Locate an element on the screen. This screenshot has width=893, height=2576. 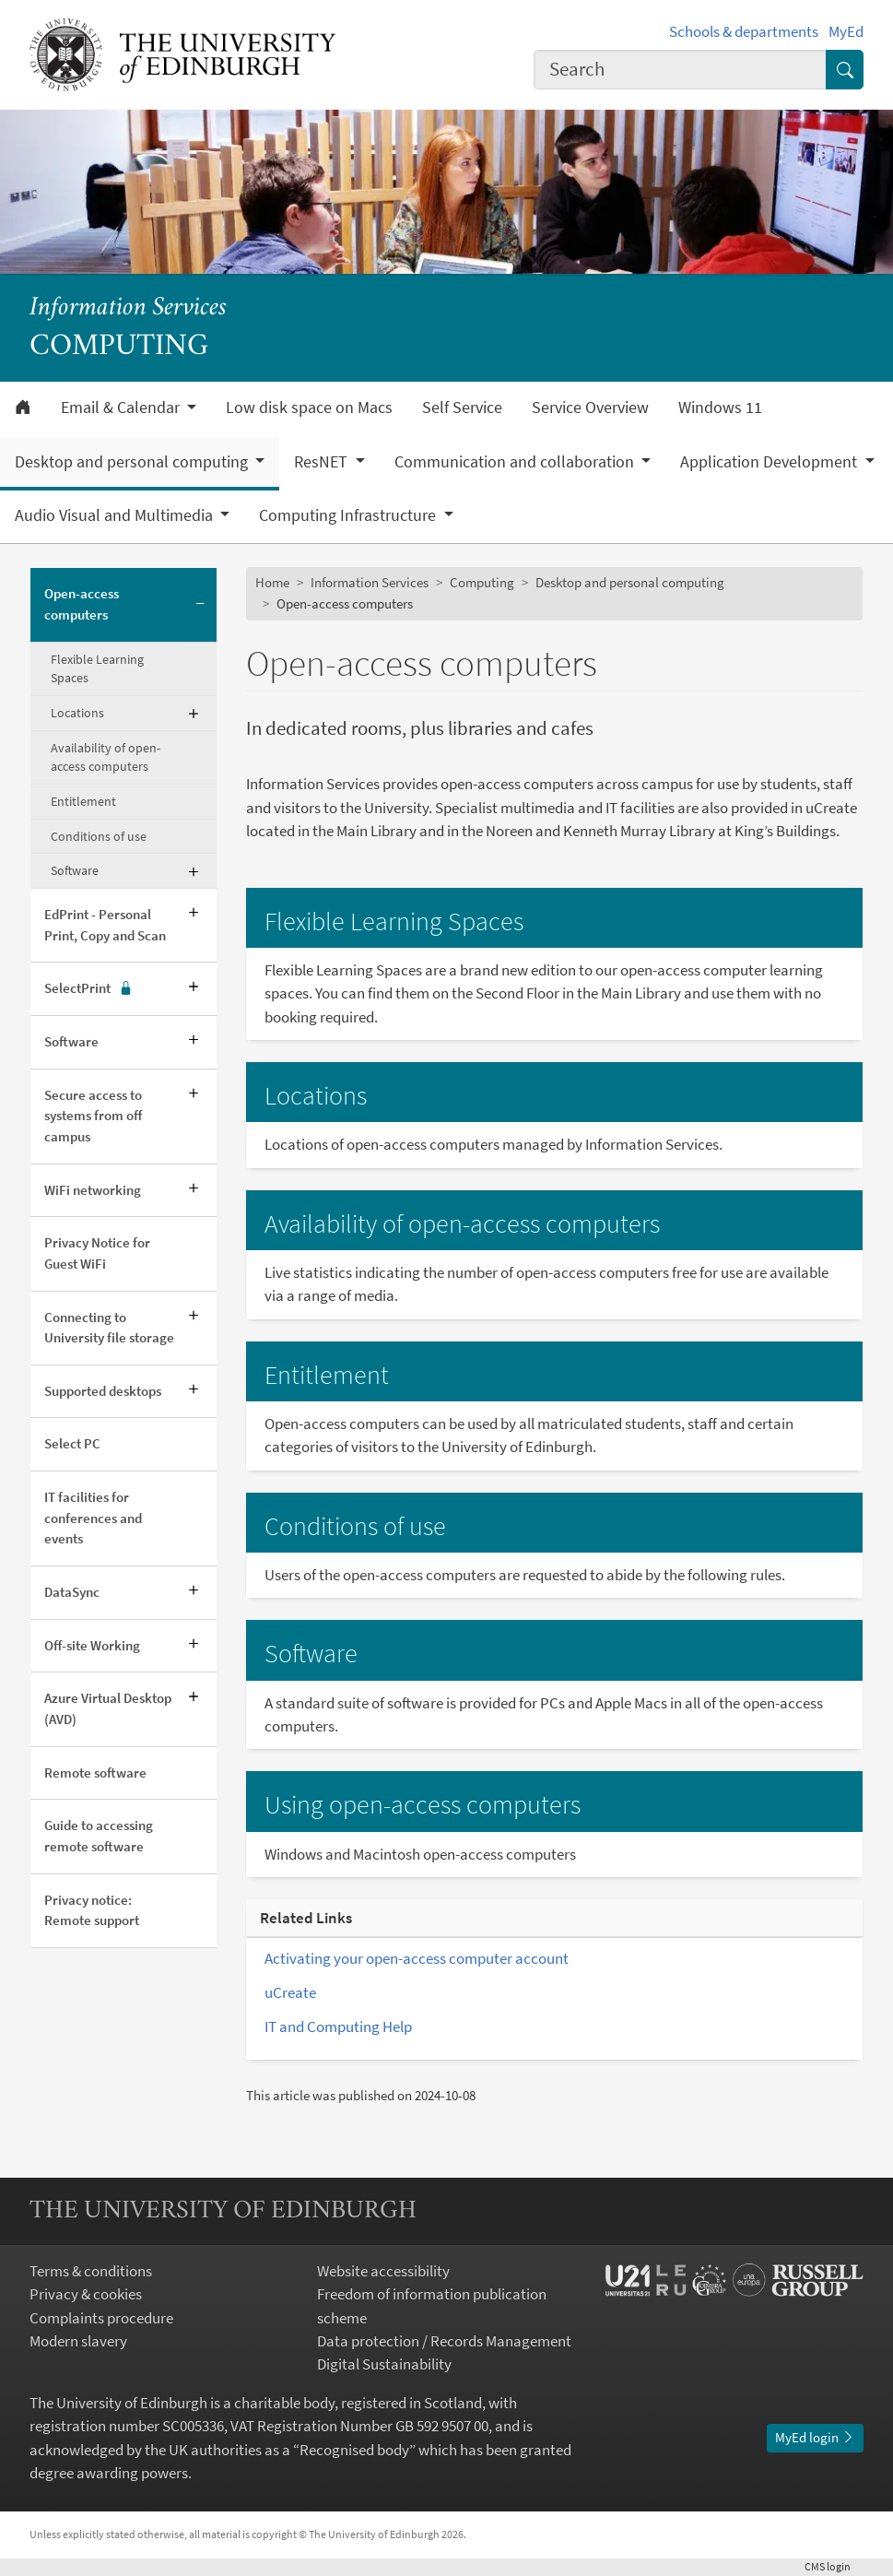
Desktop and personal computing is located at coordinates (629, 582).